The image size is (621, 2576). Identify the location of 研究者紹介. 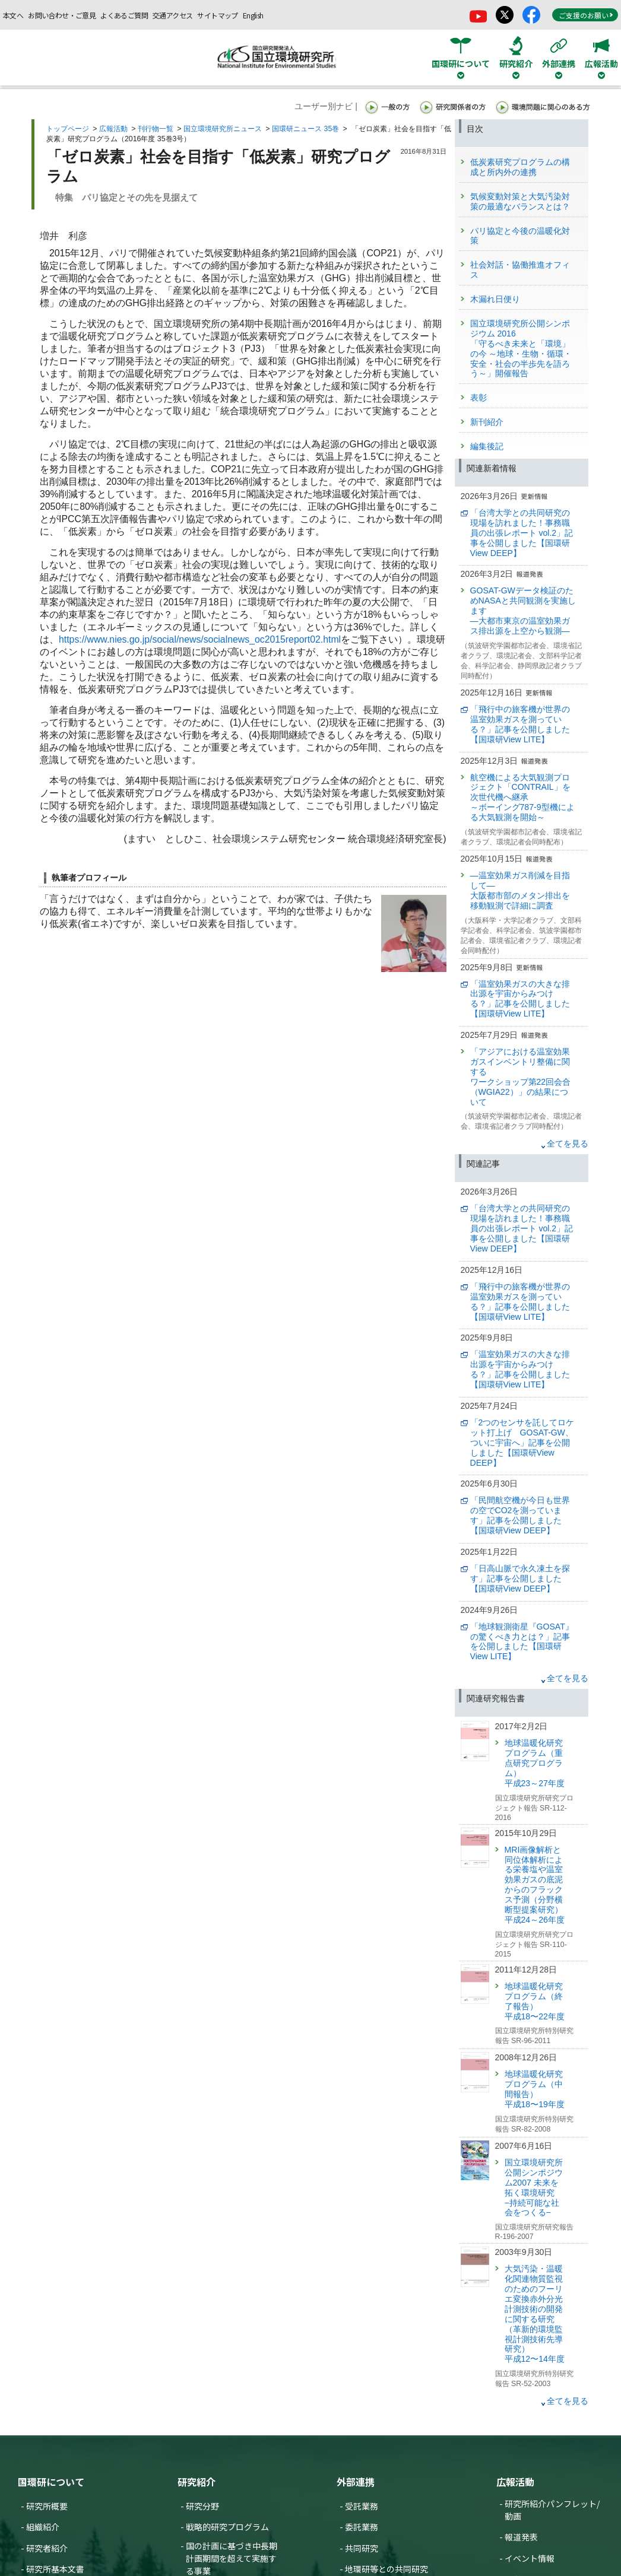
(47, 2548).